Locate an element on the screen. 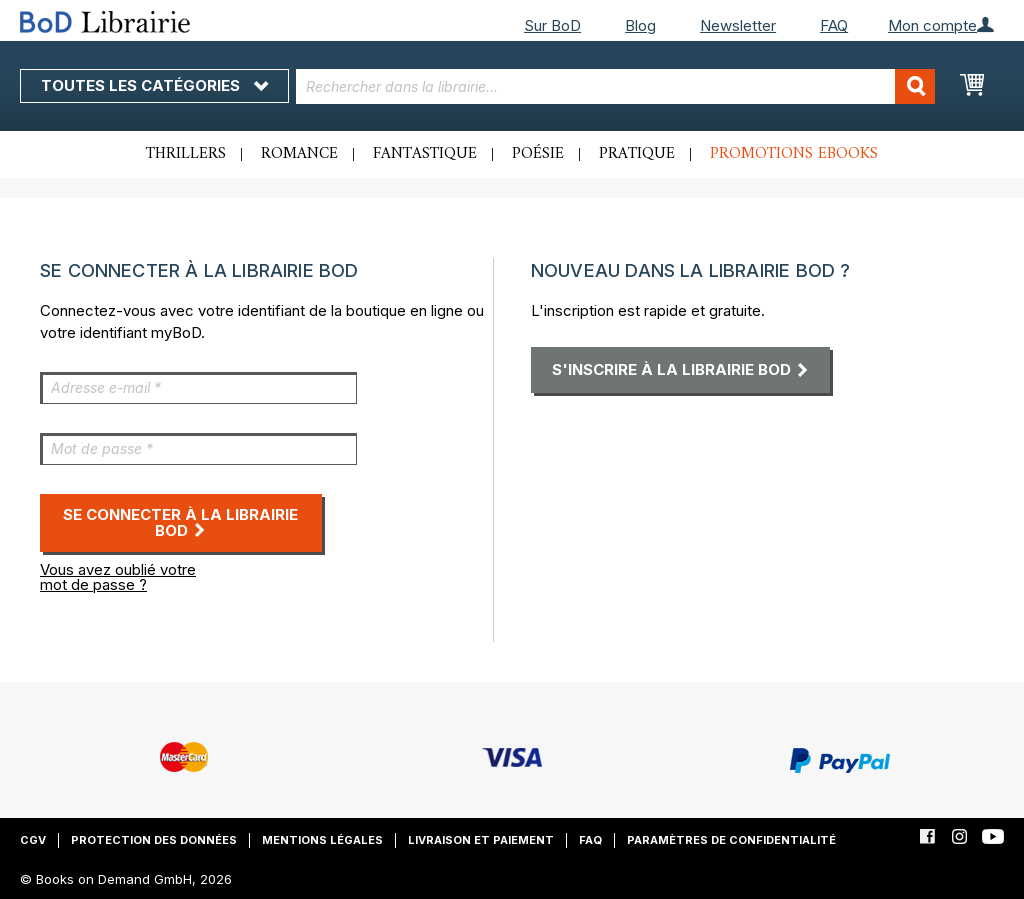 This screenshot has width=1024, height=899. FAQ is located at coordinates (834, 25).